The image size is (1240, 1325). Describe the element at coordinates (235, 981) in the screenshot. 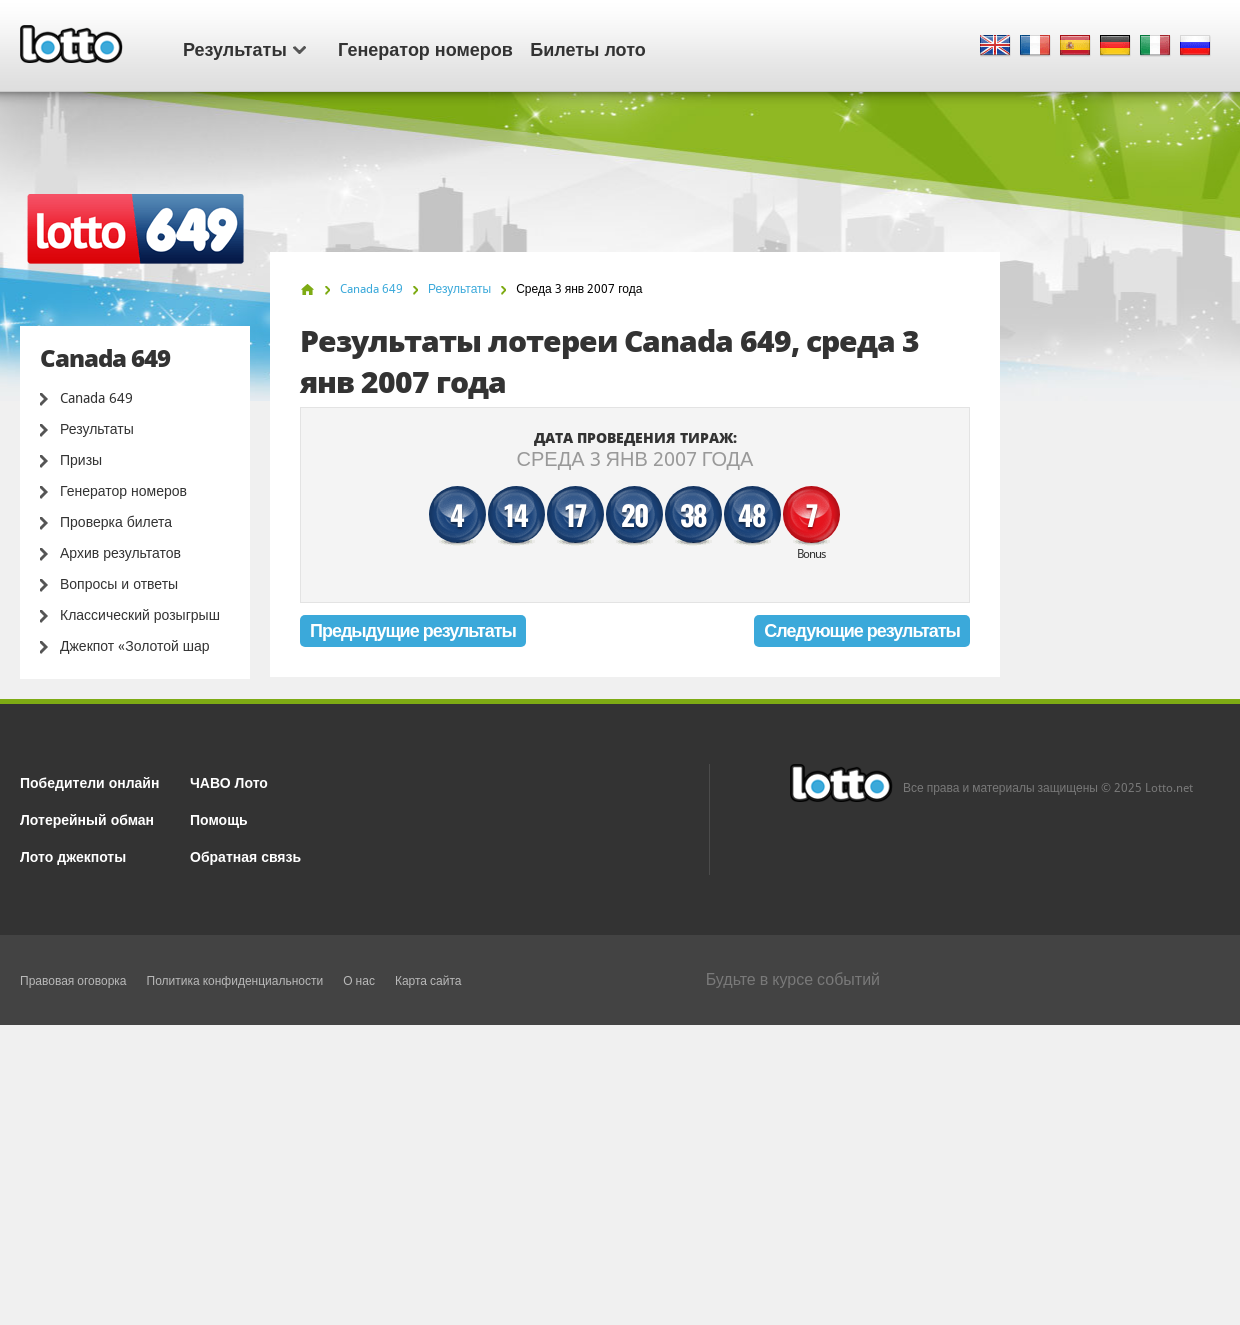

I see `Политика конфиденциальности` at that location.